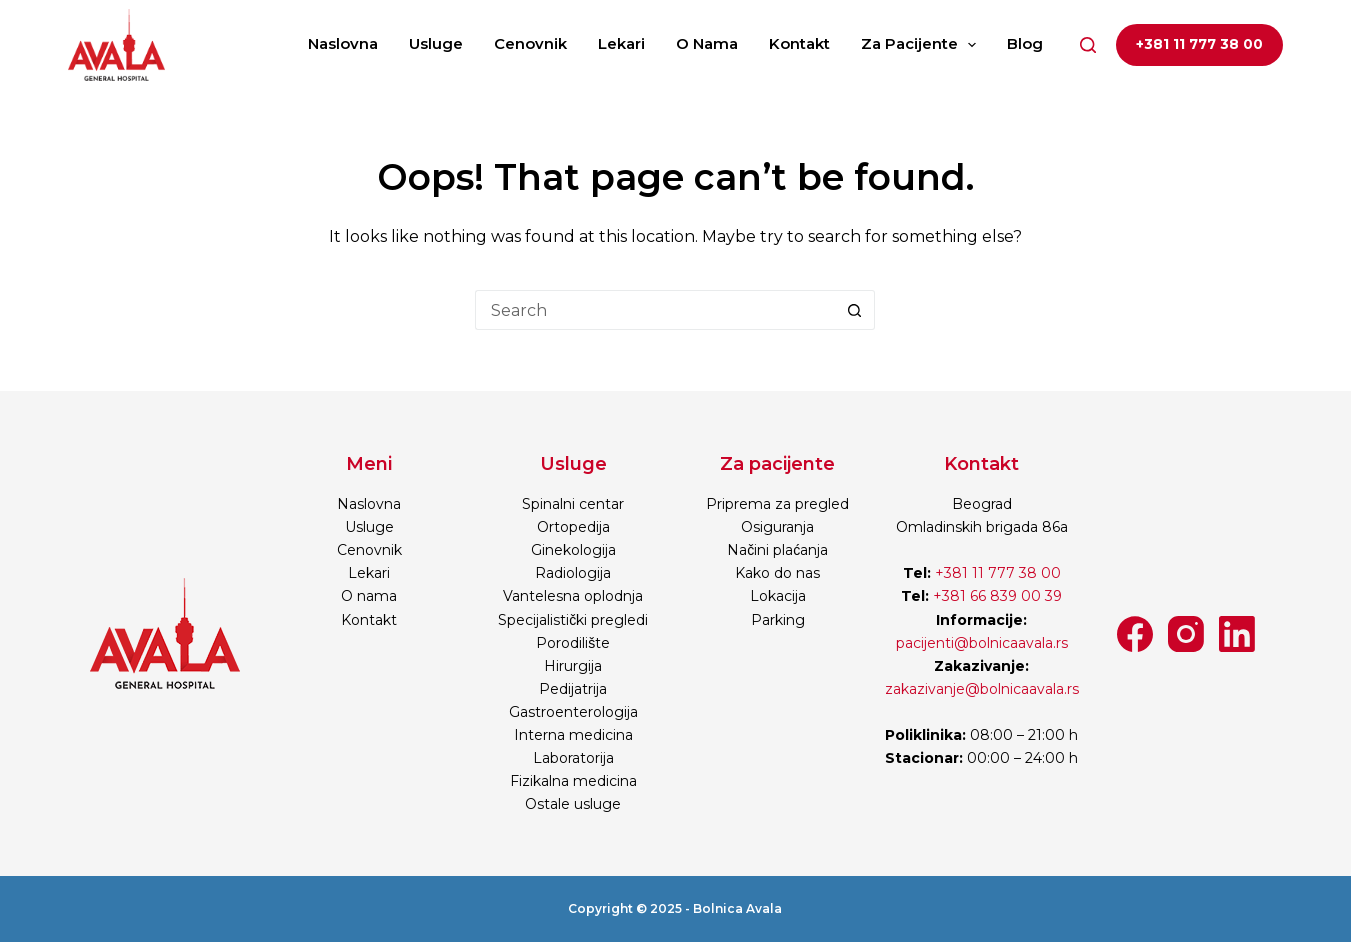 The image size is (1351, 942). What do you see at coordinates (799, 44) in the screenshot?
I see `Kontakt` at bounding box center [799, 44].